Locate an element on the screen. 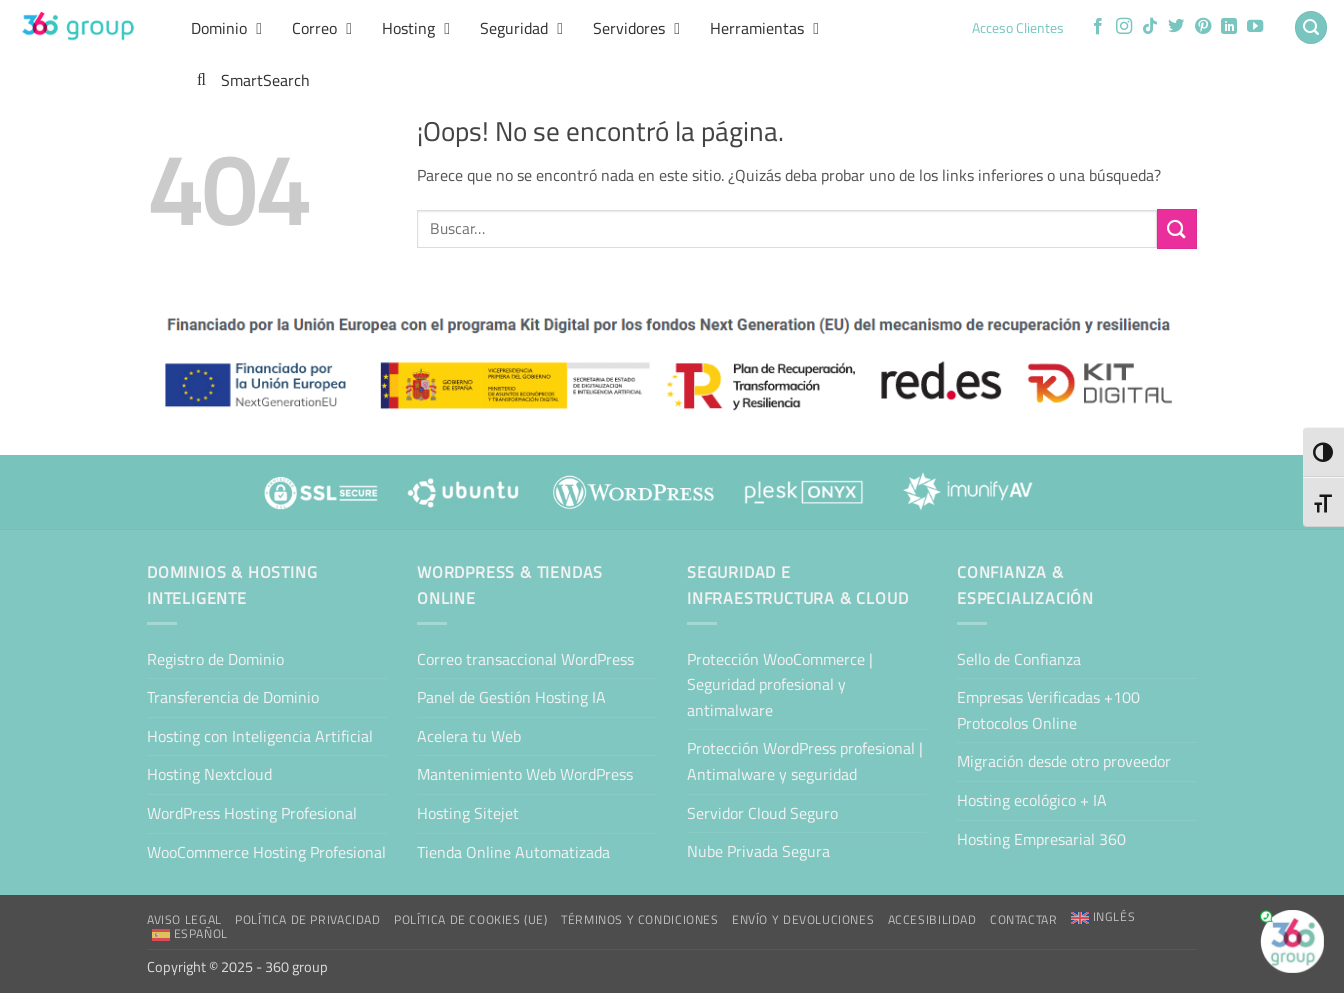  Sello de Confianza is located at coordinates (1019, 659).